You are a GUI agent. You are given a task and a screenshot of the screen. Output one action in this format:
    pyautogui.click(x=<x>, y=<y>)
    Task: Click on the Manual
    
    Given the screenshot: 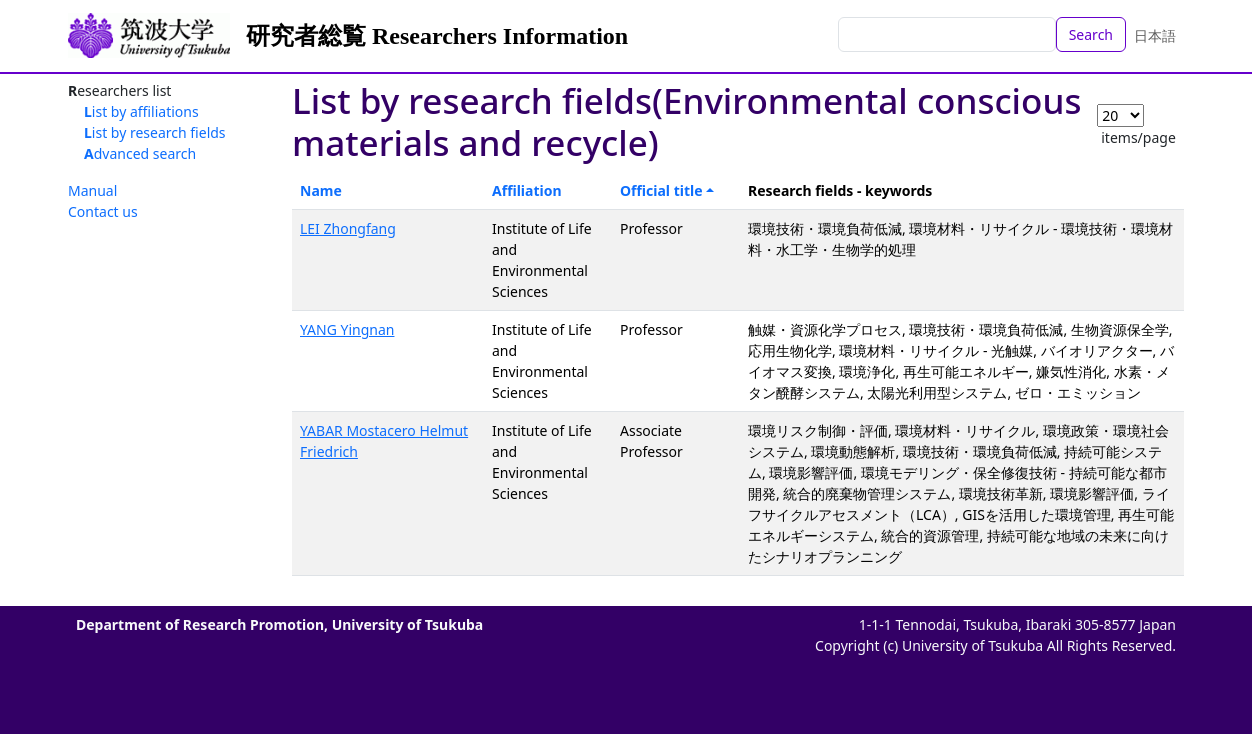 What is the action you would take?
    pyautogui.click(x=92, y=190)
    